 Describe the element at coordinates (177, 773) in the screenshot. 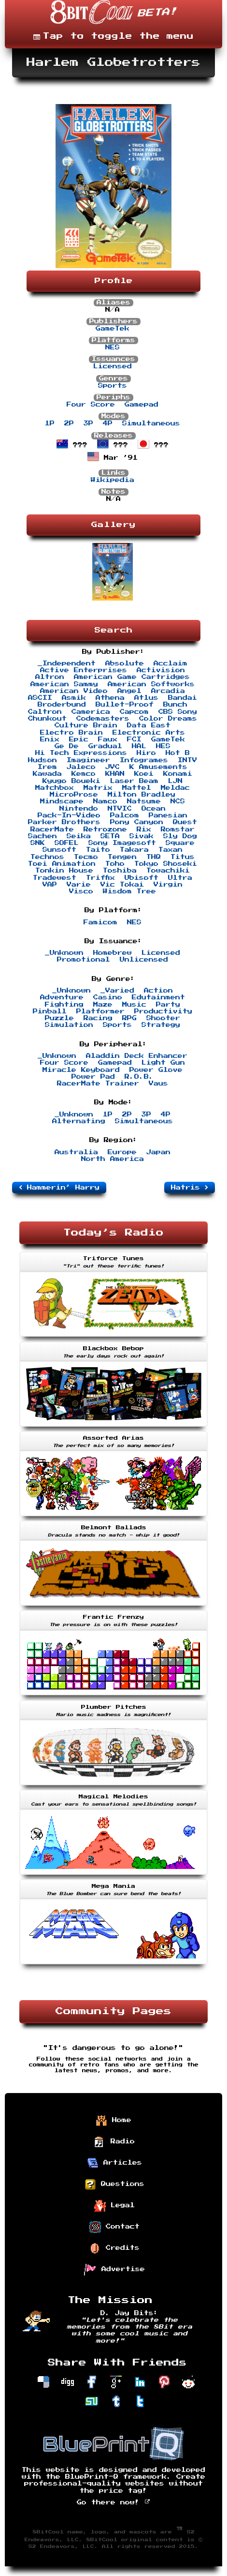

I see `Konami` at that location.